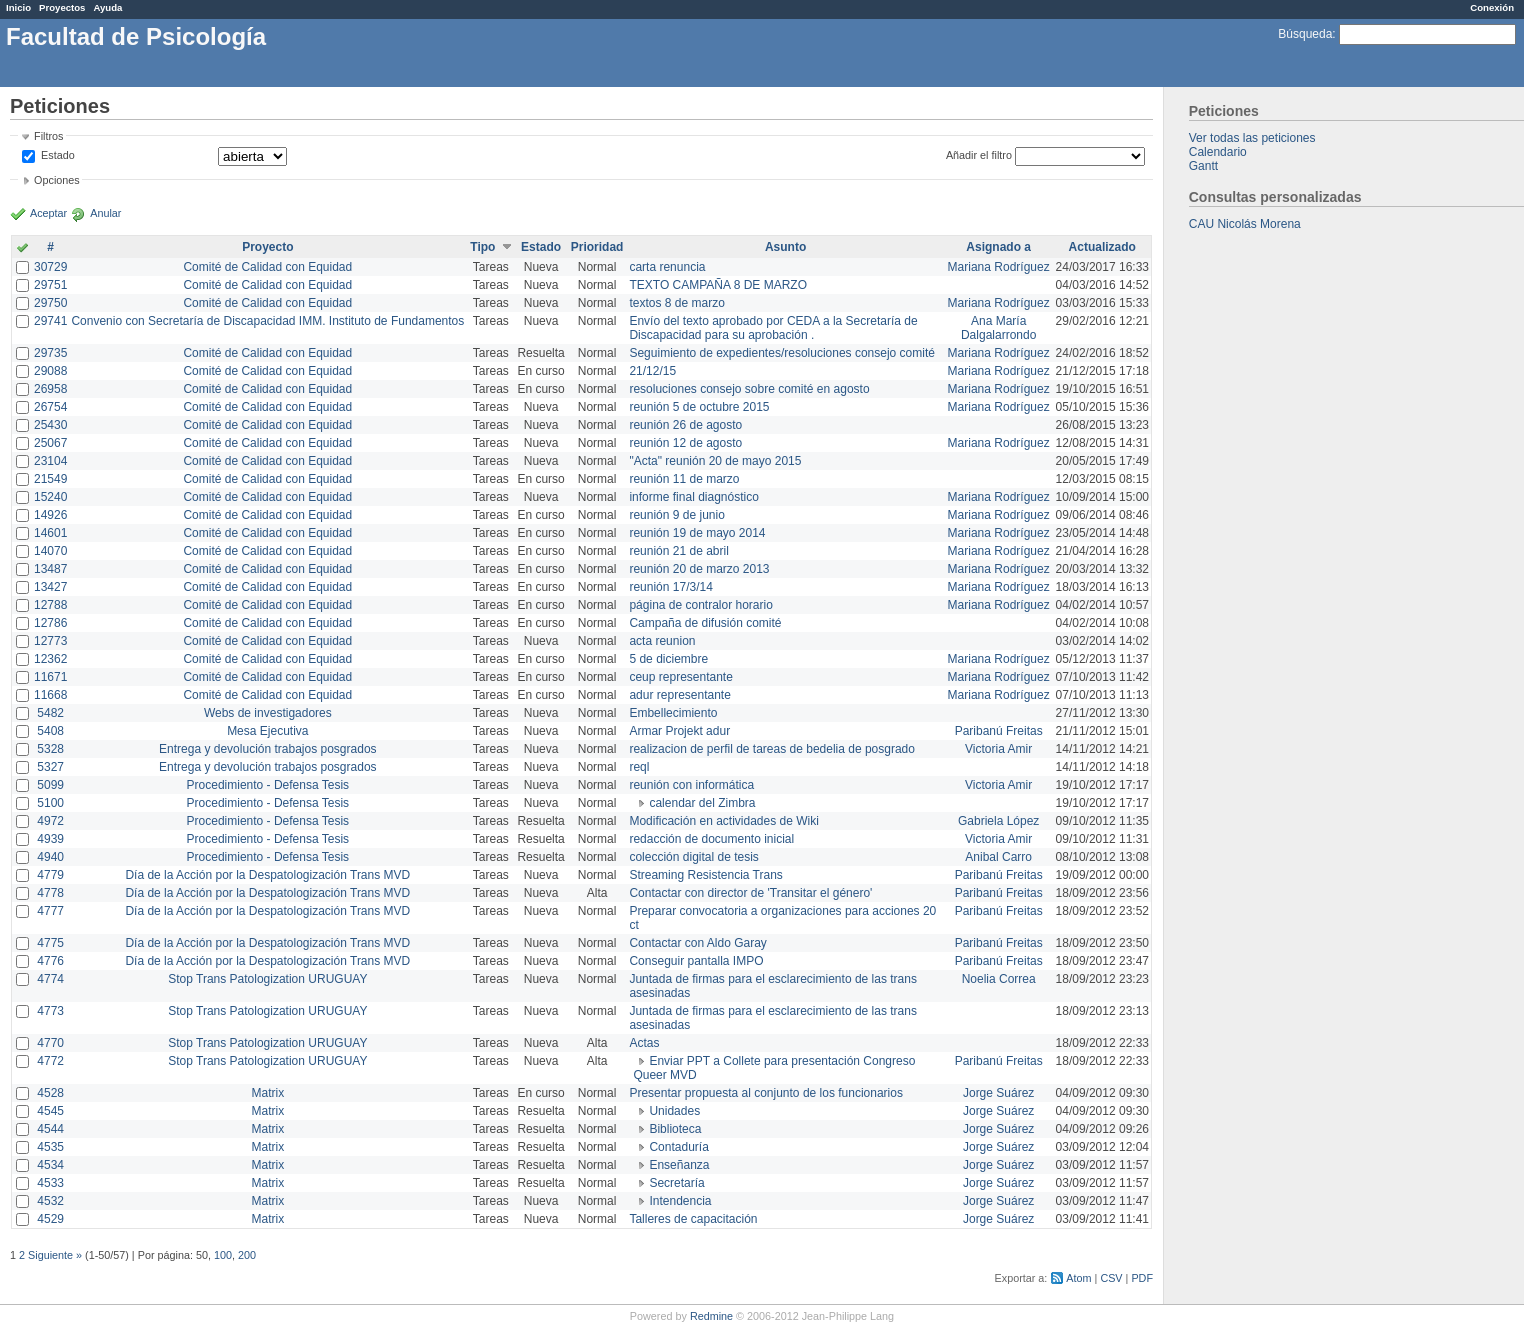  I want to click on Contactar con director de 'Transitar el género', so click(750, 893).